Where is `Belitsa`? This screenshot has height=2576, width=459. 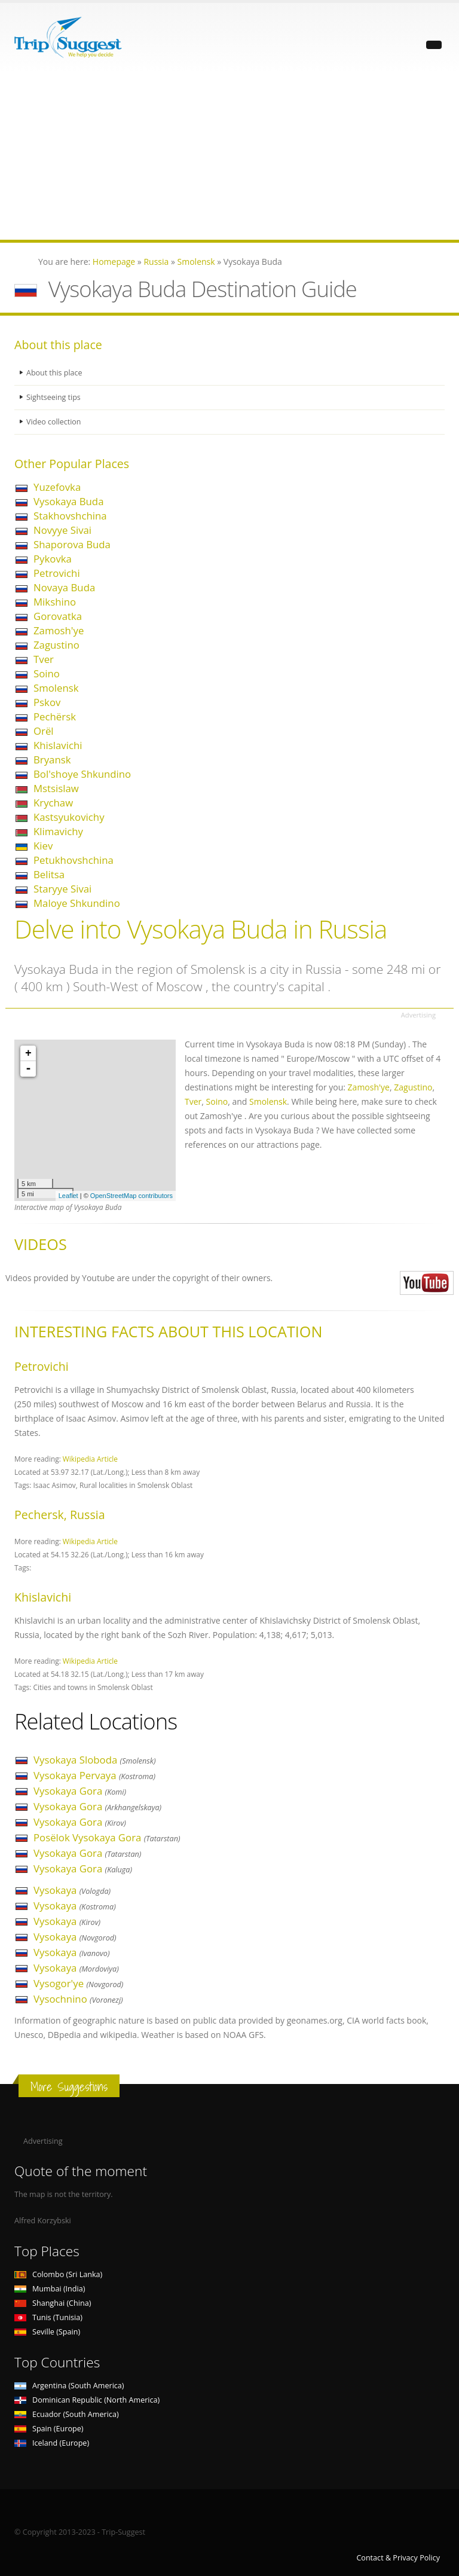
Belitsa is located at coordinates (49, 874).